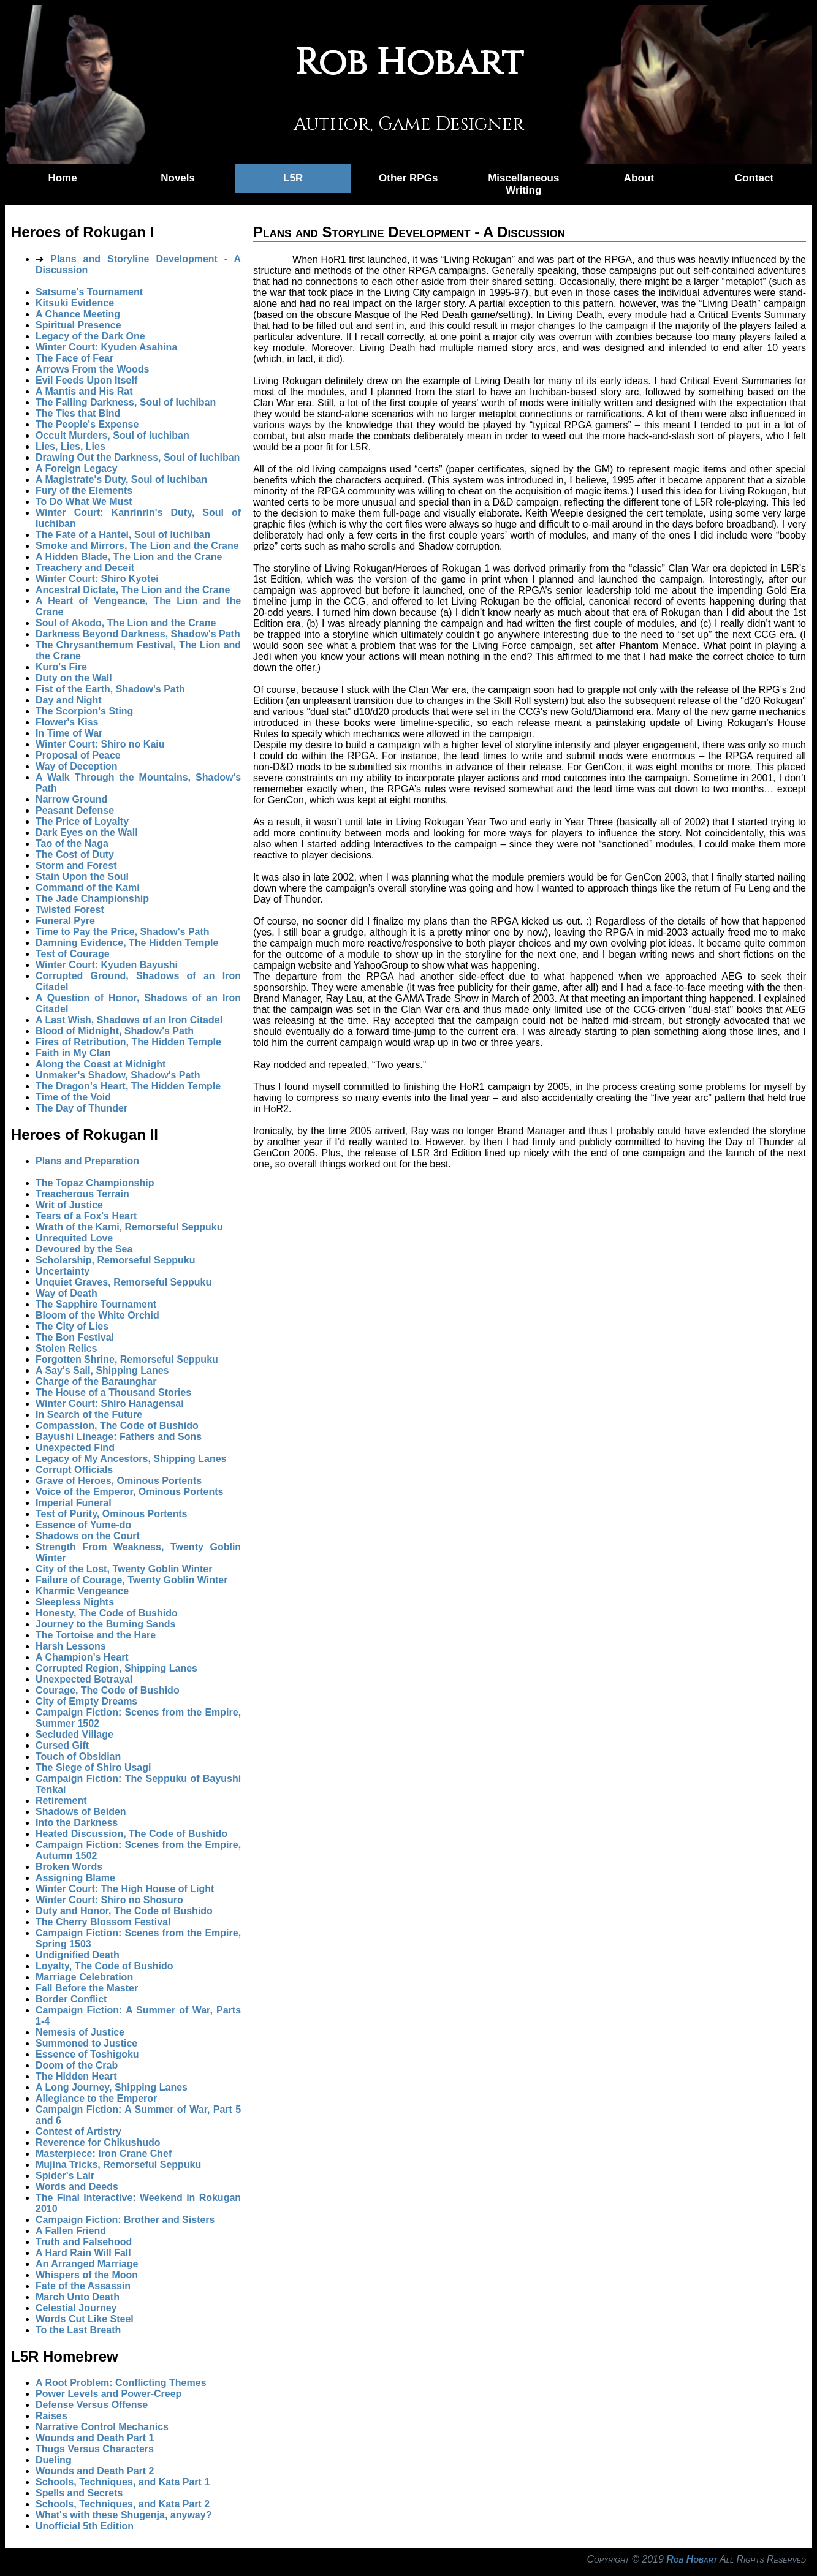  What do you see at coordinates (87, 832) in the screenshot?
I see `Dark Eyes on the Wall` at bounding box center [87, 832].